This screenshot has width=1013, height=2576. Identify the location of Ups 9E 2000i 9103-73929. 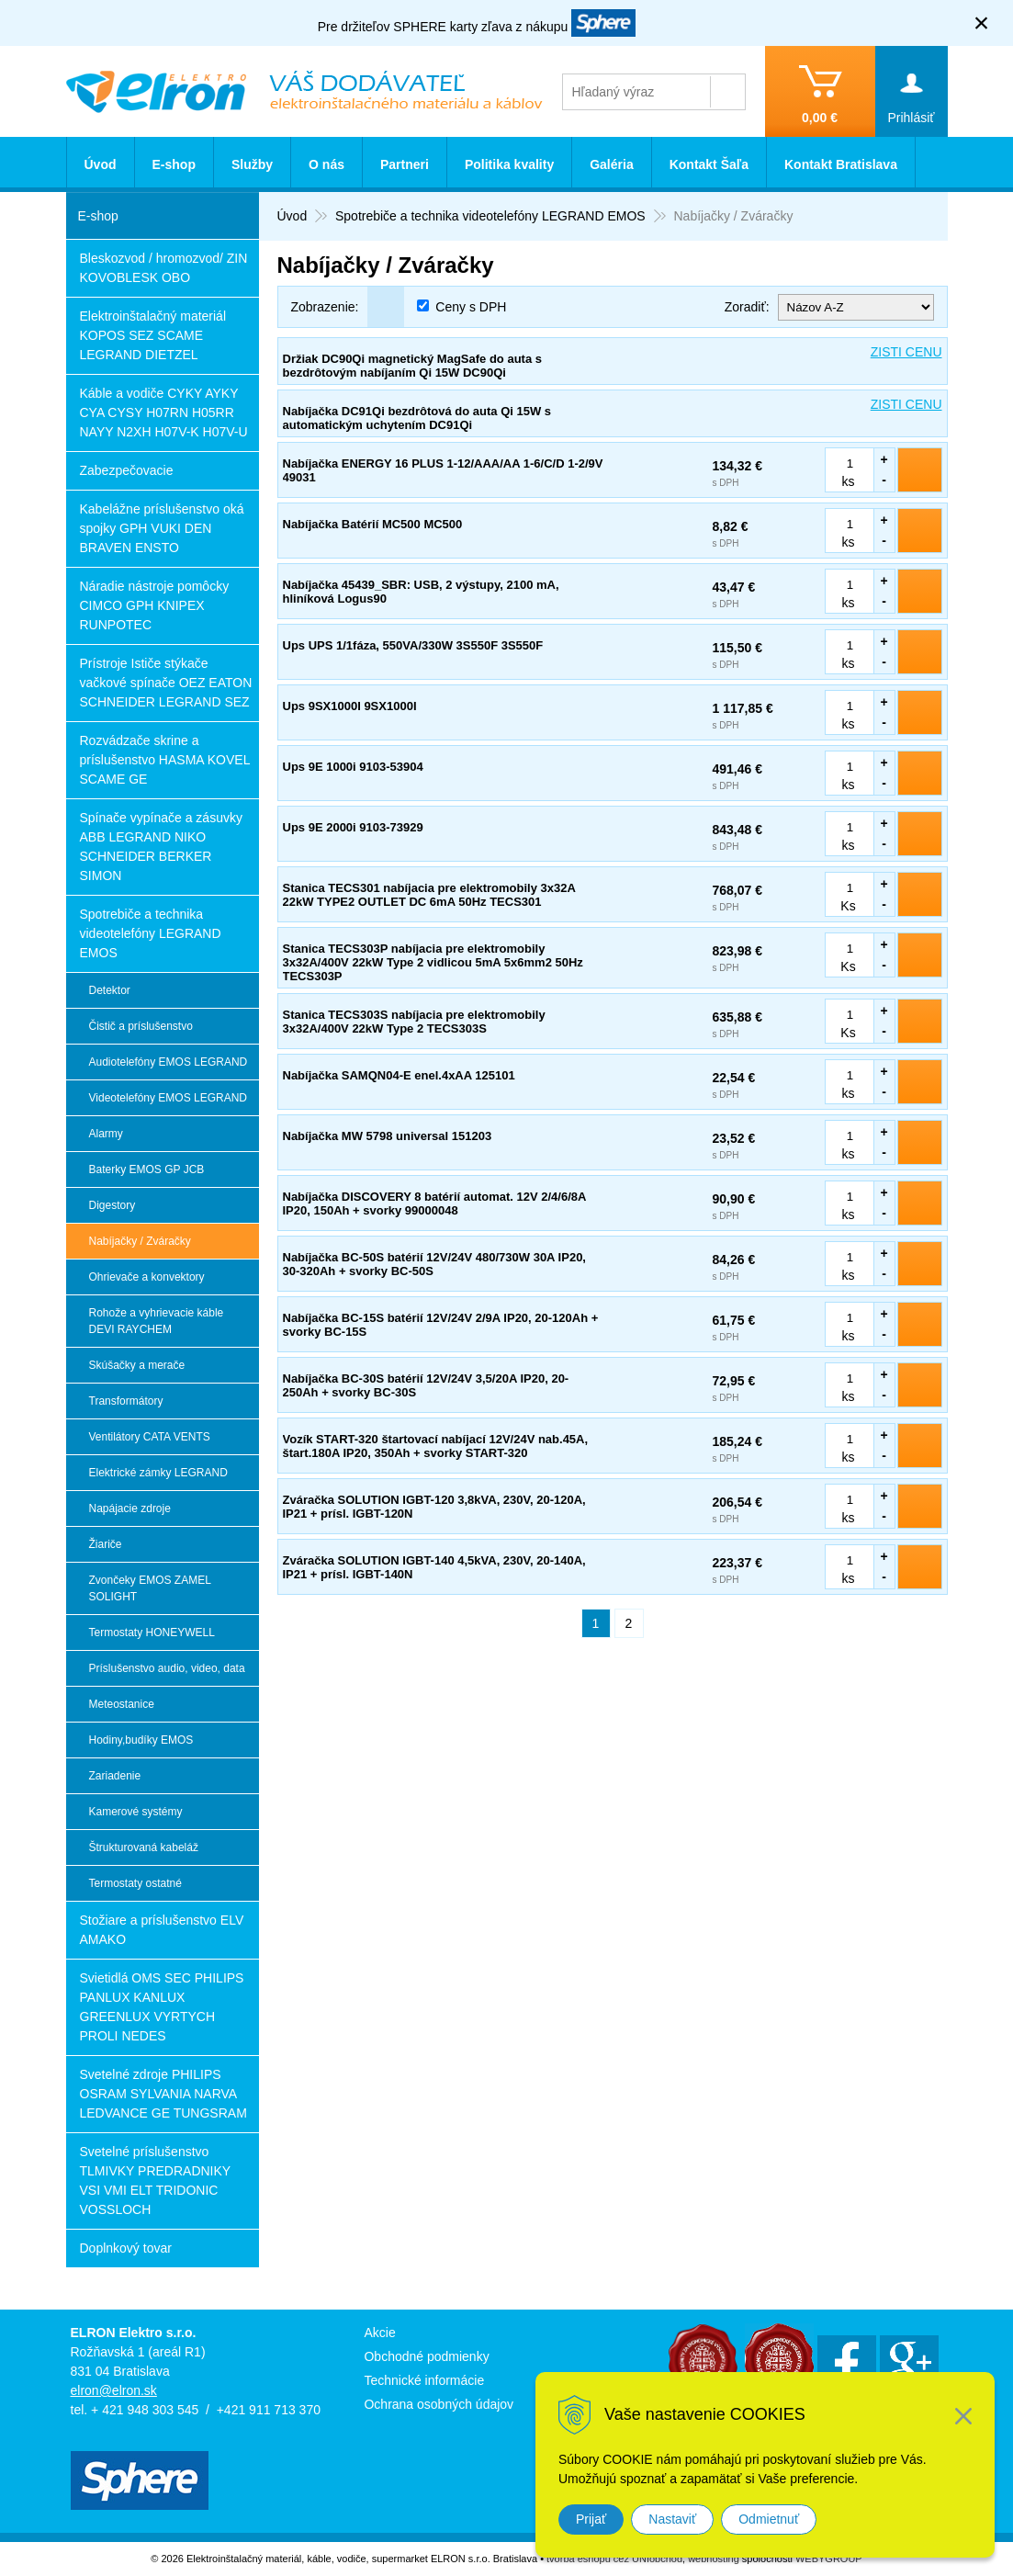
(353, 827).